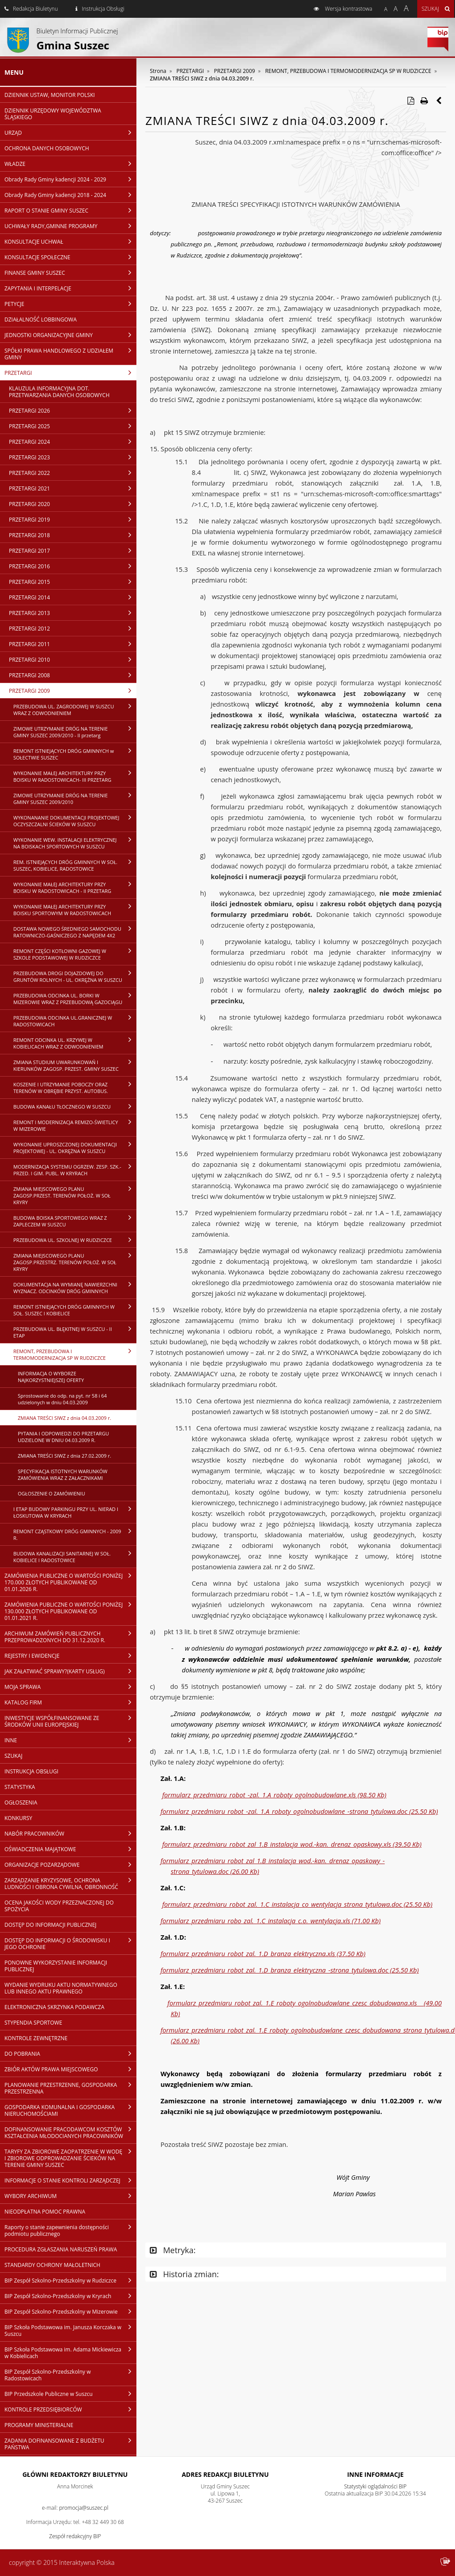  I want to click on ZIMOWE UTRZYMANIE DRÓG NA TERENIE GMINY SUSZEC 2009/2010, so click(74, 798).